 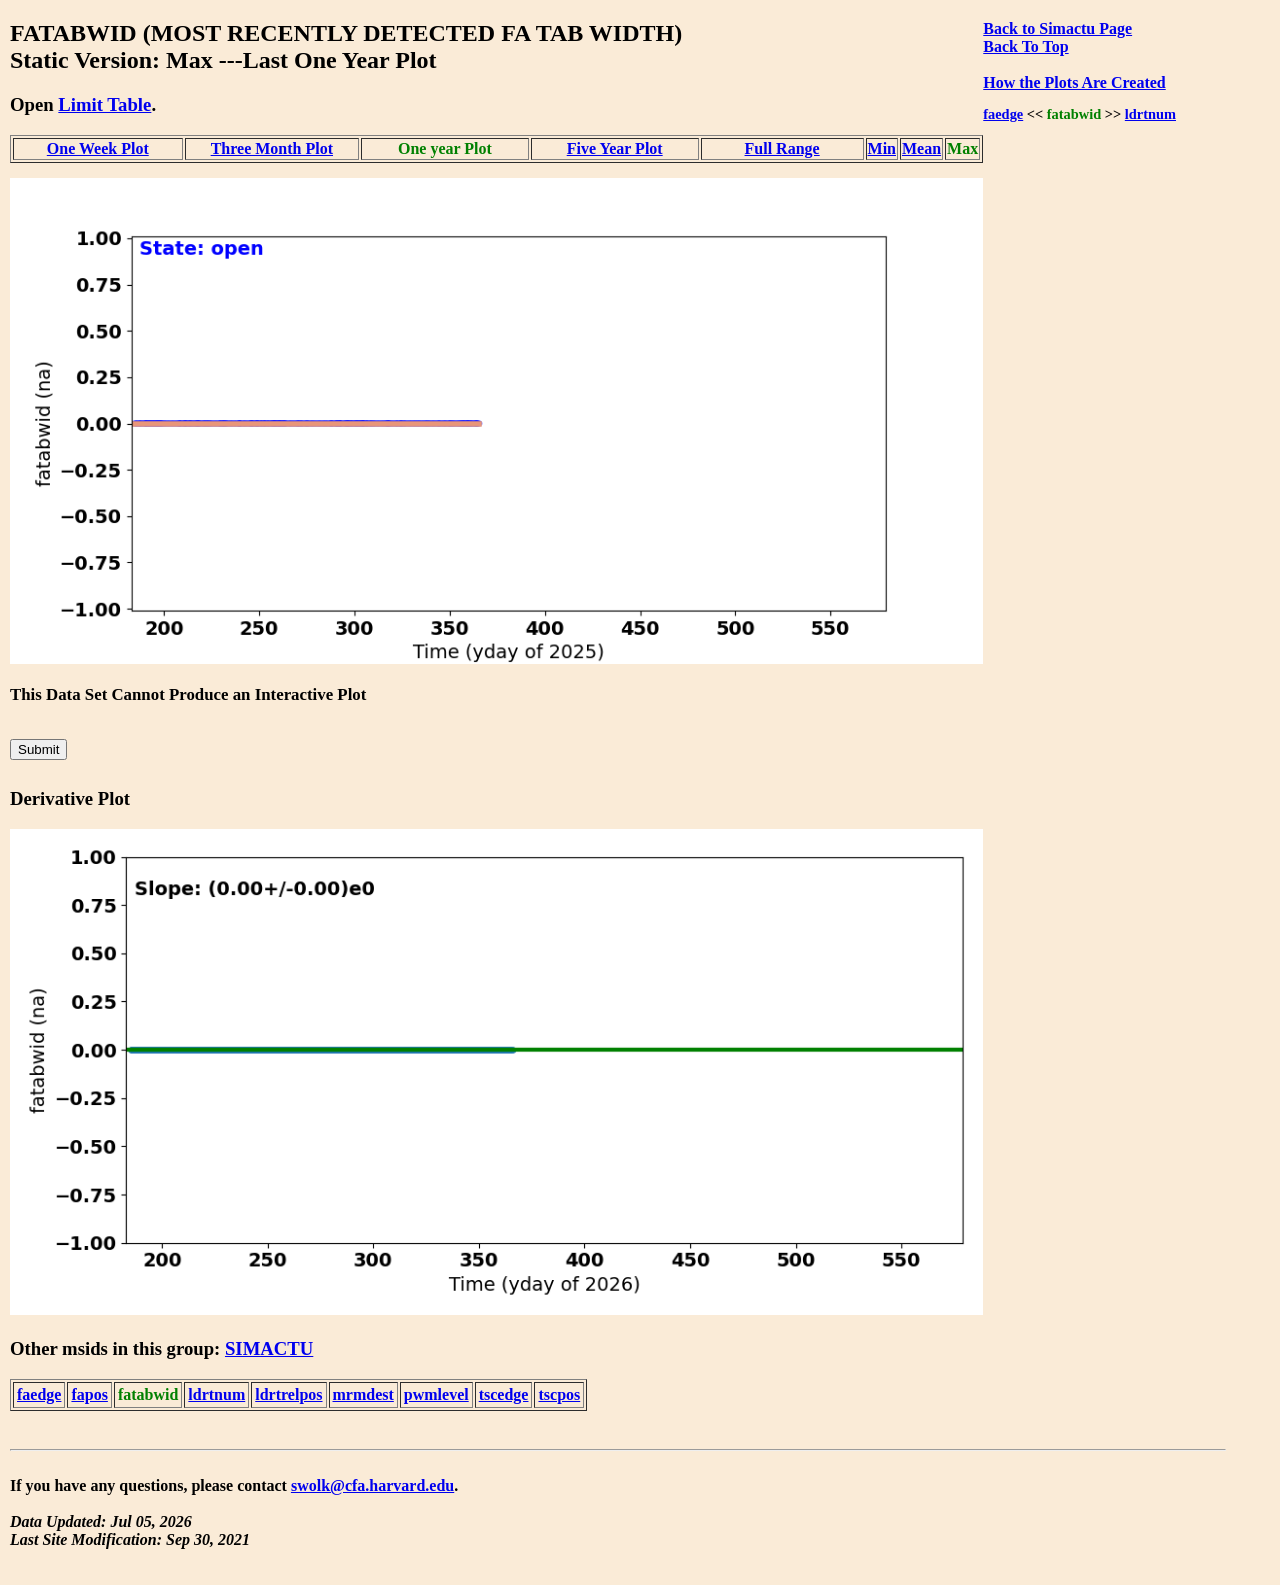 What do you see at coordinates (1025, 46) in the screenshot?
I see `Back To Top` at bounding box center [1025, 46].